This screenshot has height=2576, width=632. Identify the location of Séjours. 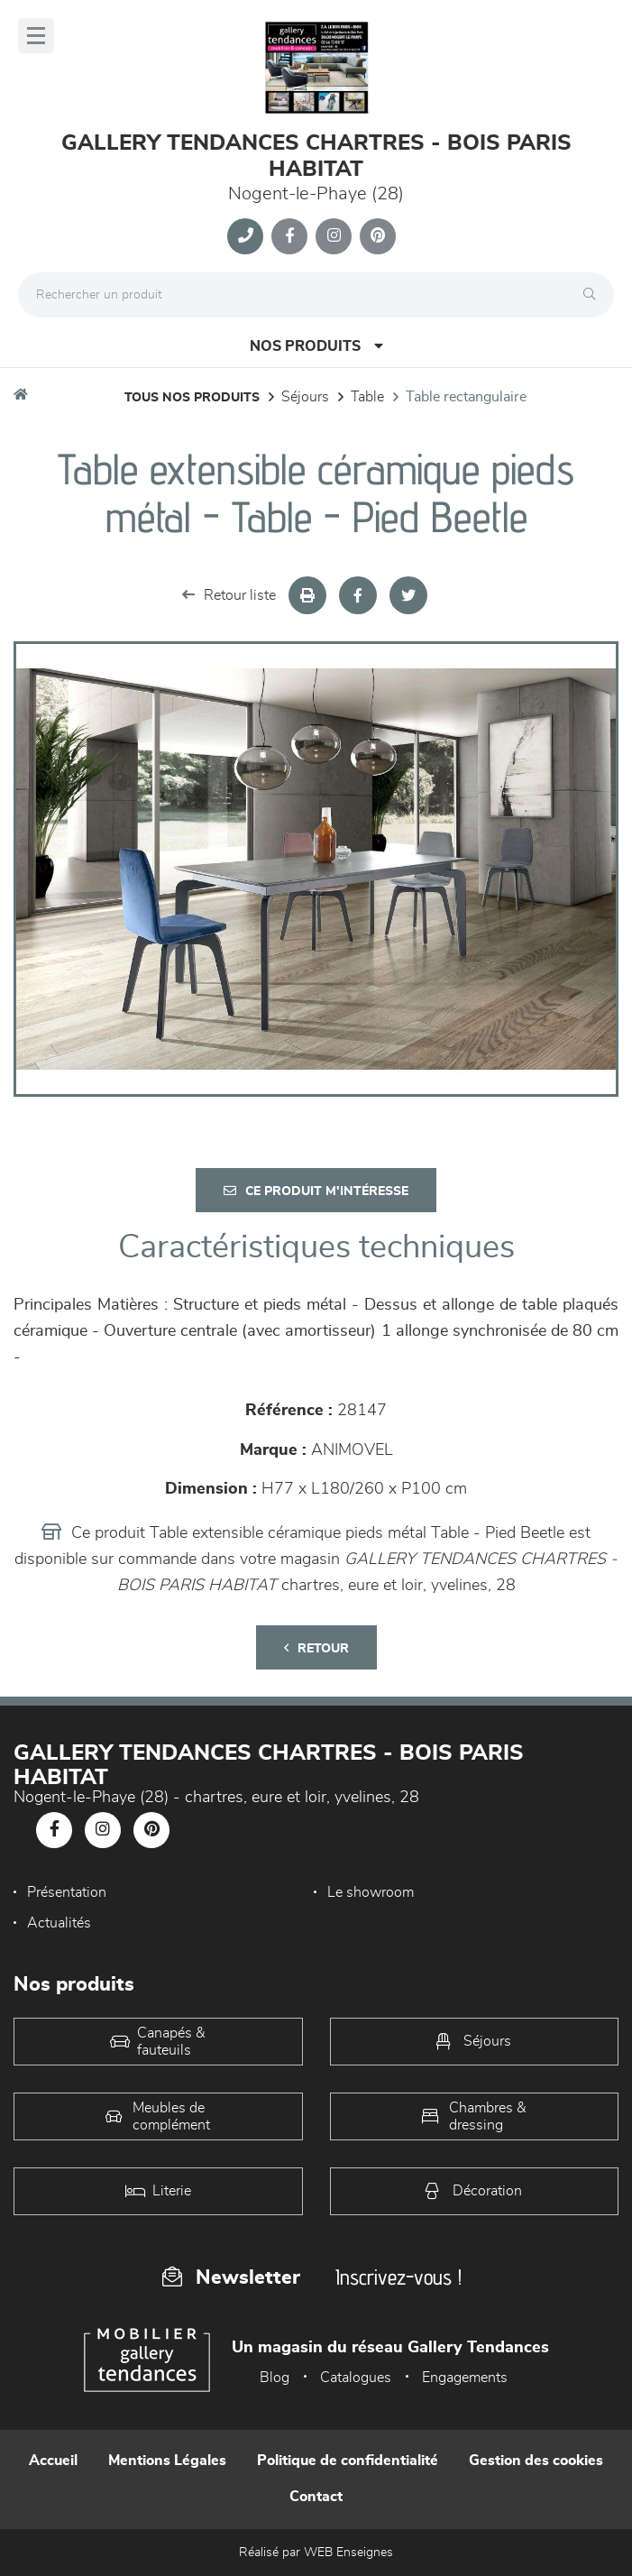
(305, 397).